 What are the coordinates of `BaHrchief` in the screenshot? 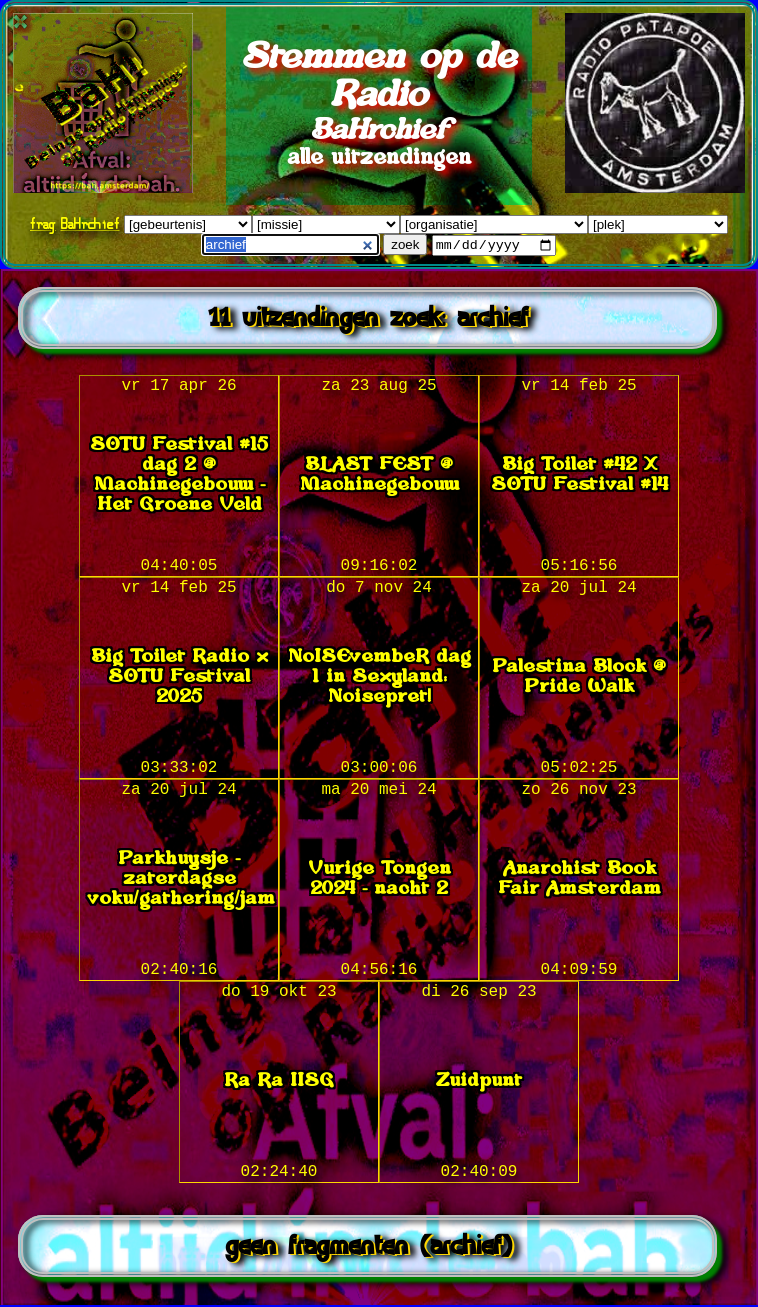 It's located at (90, 223).